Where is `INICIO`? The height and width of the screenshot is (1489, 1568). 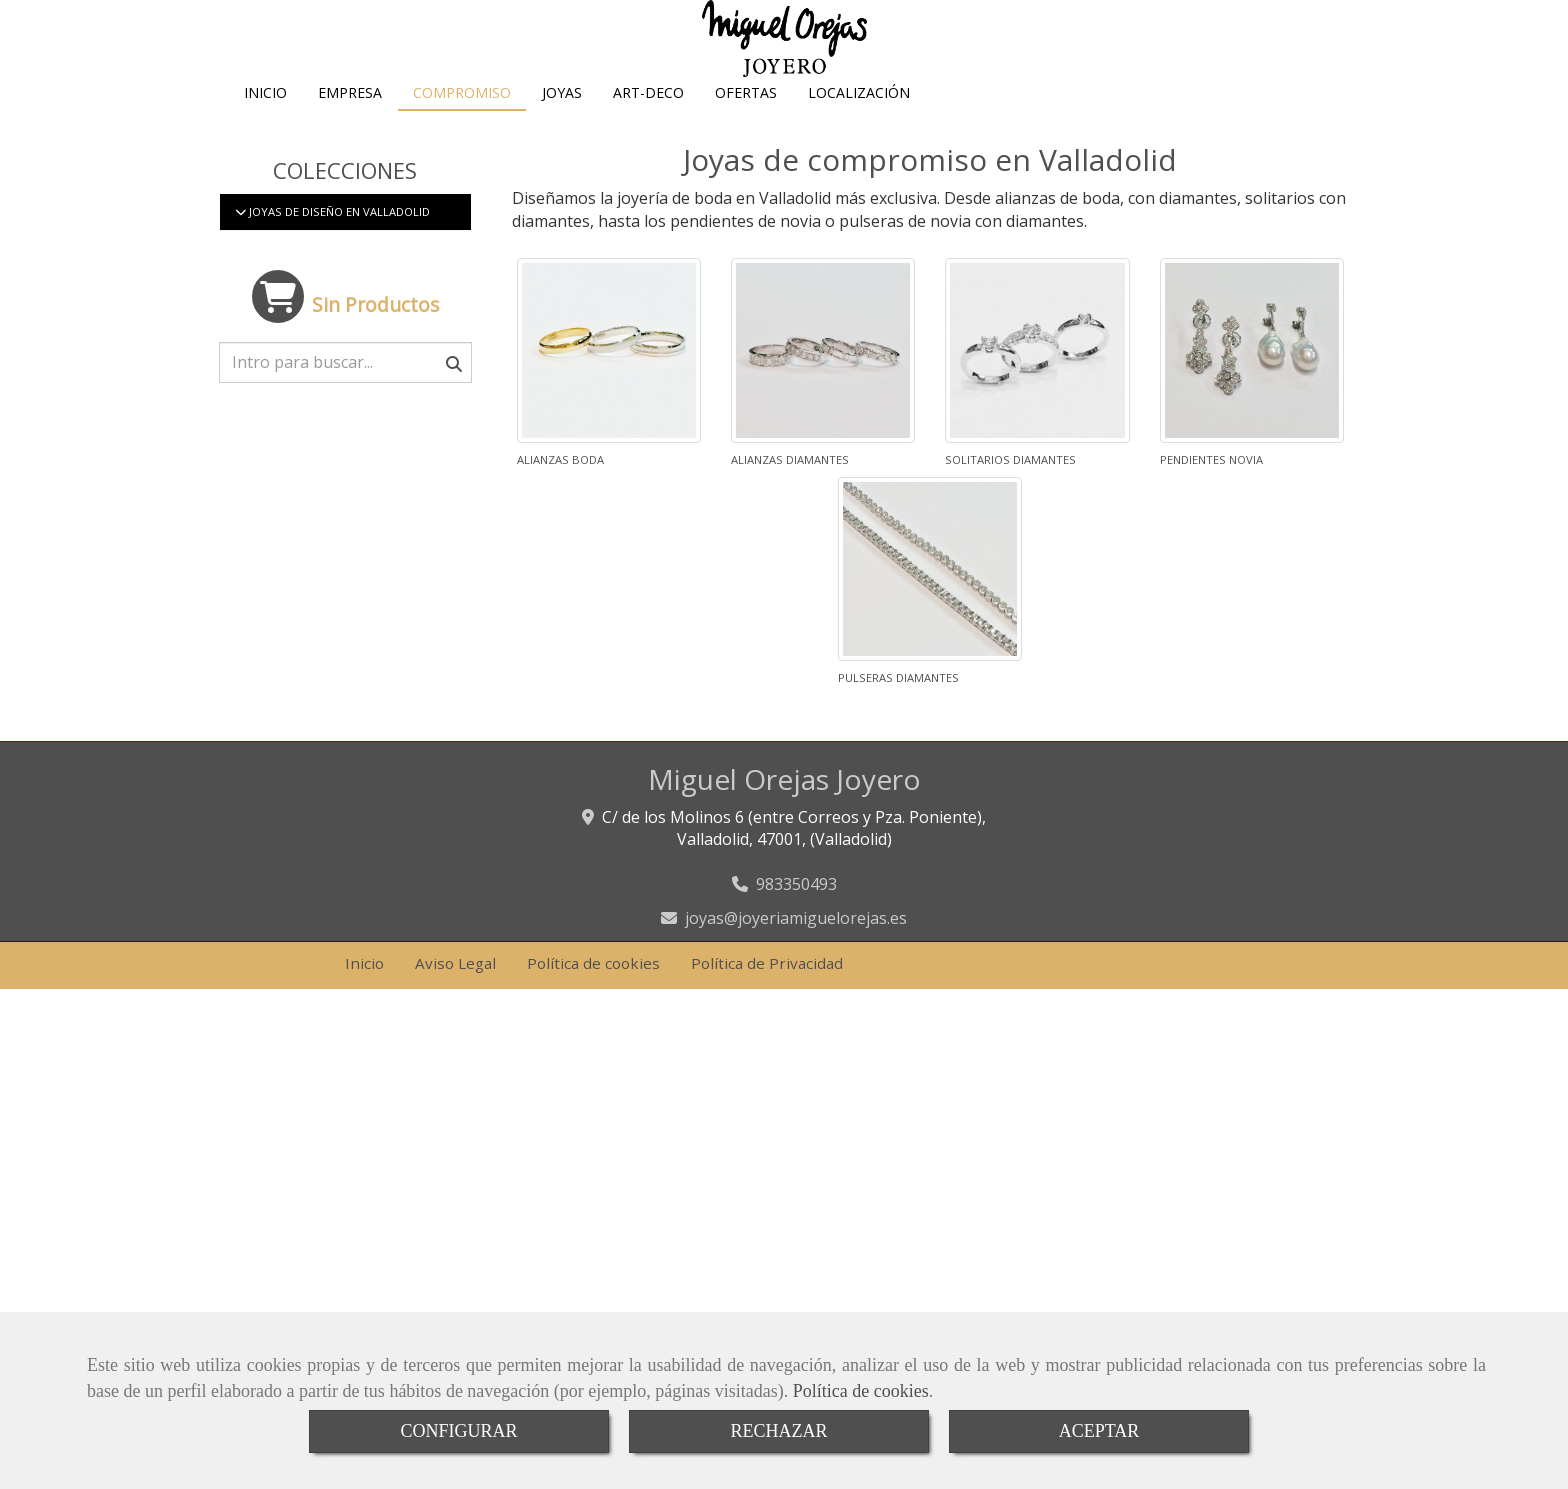
INICIO is located at coordinates (265, 132).